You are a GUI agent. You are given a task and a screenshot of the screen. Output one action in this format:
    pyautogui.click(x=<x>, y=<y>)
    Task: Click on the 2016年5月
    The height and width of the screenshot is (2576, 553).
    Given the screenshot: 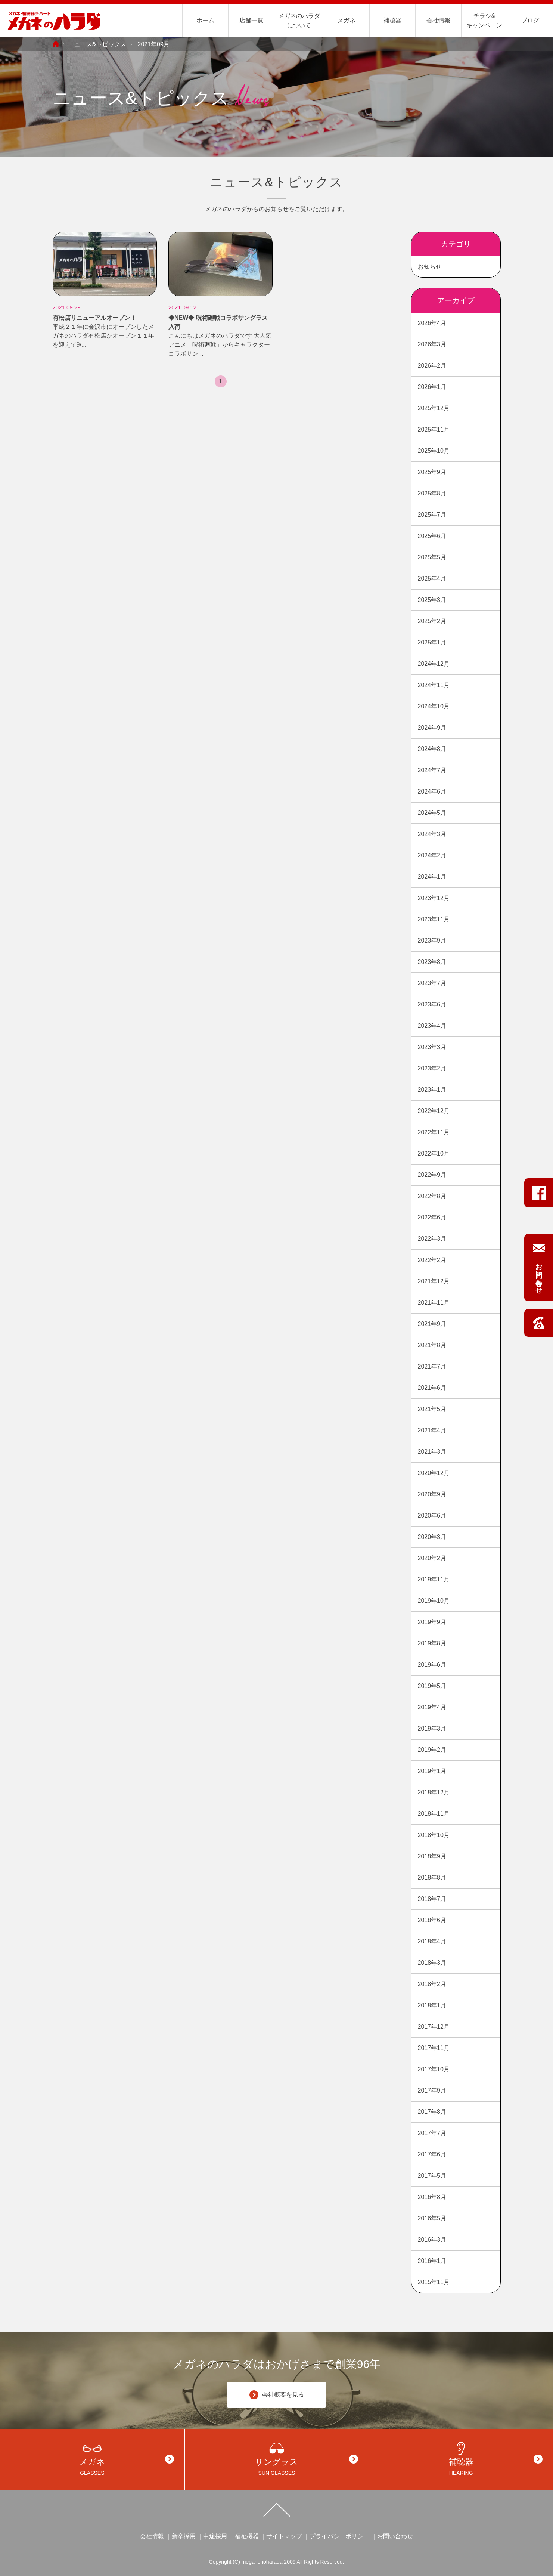 What is the action you would take?
    pyautogui.click(x=432, y=2218)
    